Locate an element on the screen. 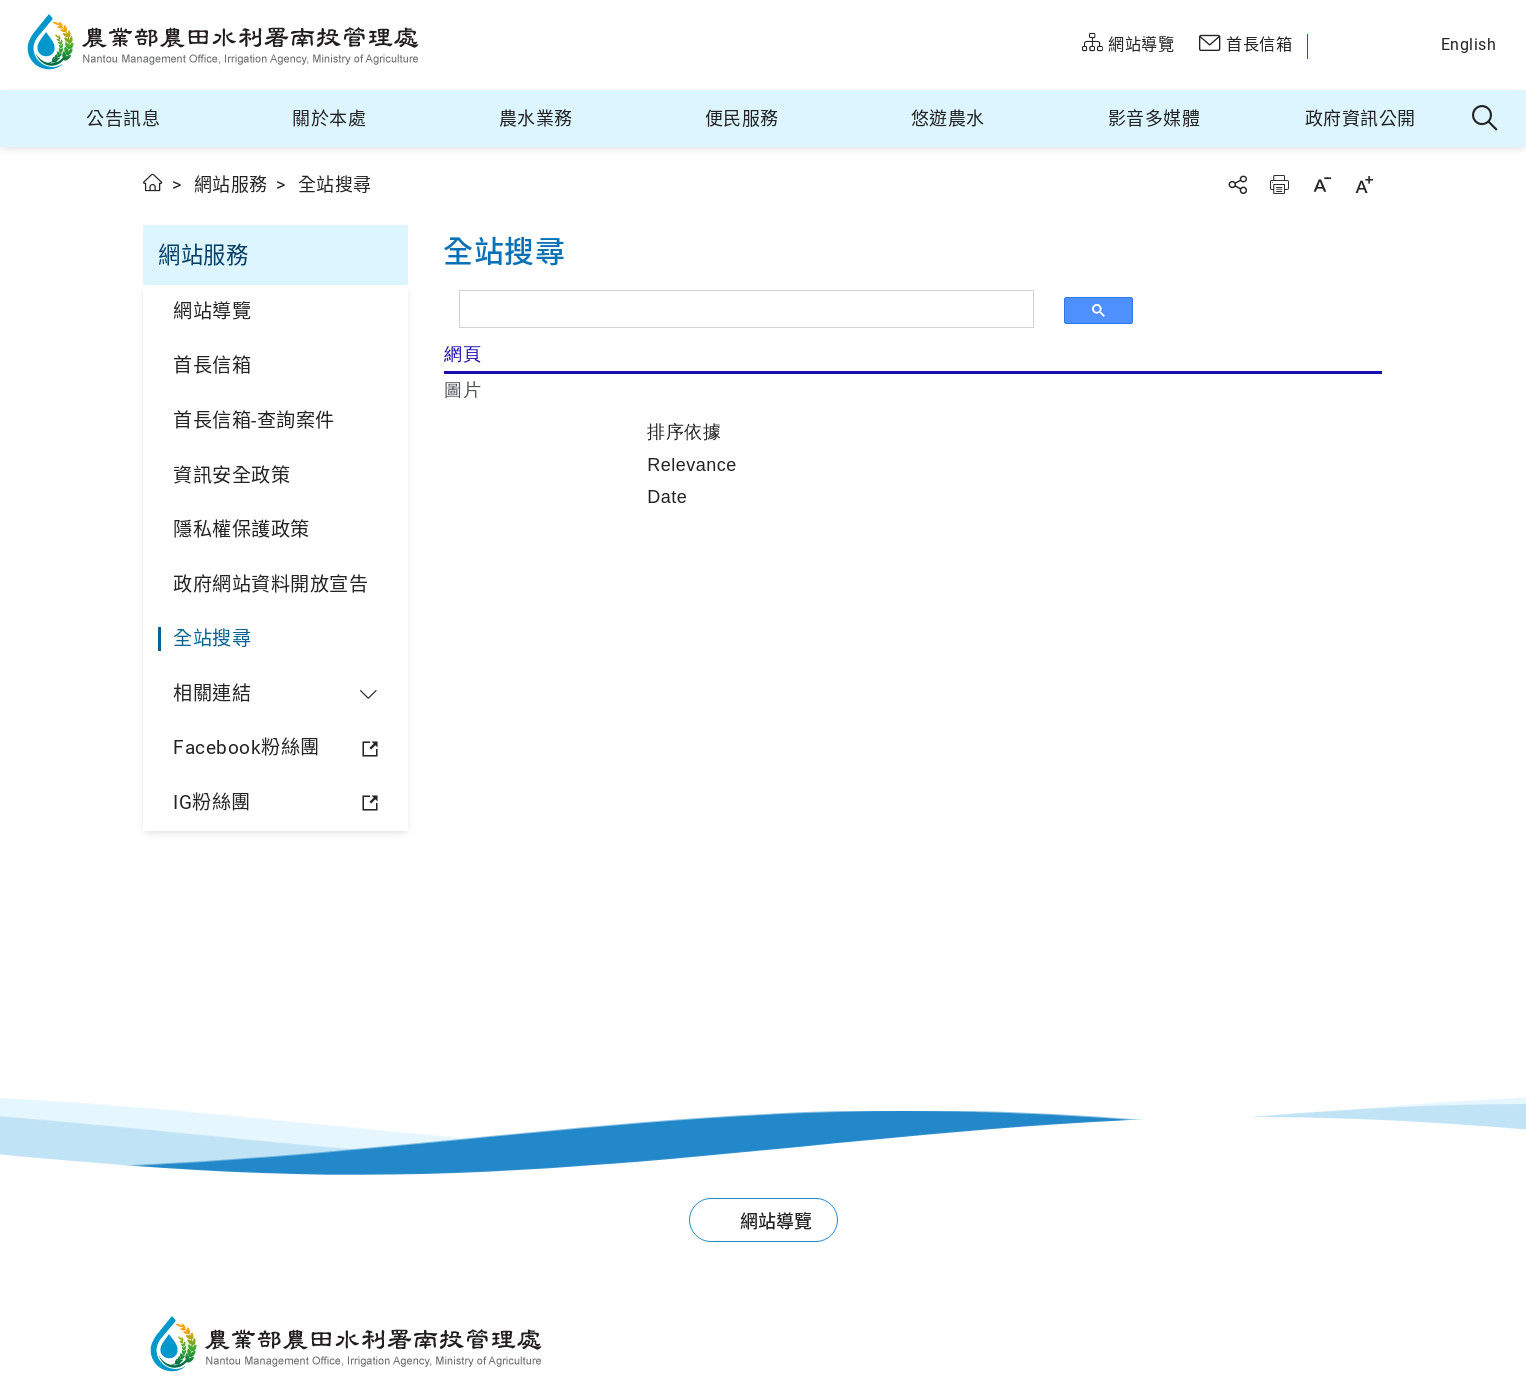  [搜尋] is located at coordinates (752, 308).